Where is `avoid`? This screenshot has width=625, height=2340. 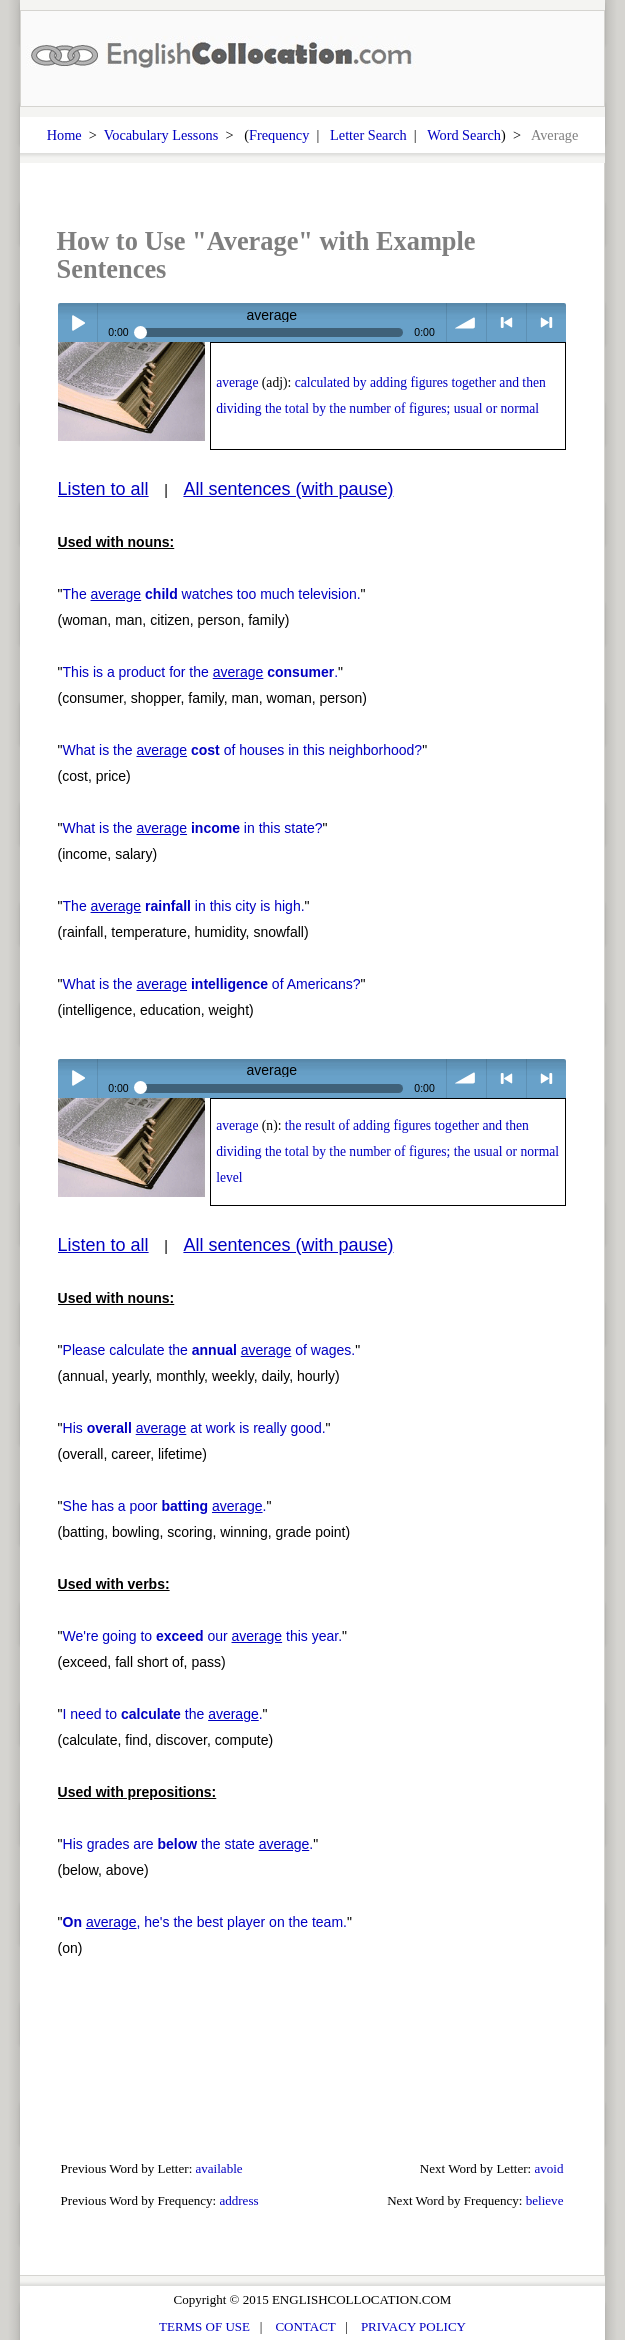 avoid is located at coordinates (548, 2168).